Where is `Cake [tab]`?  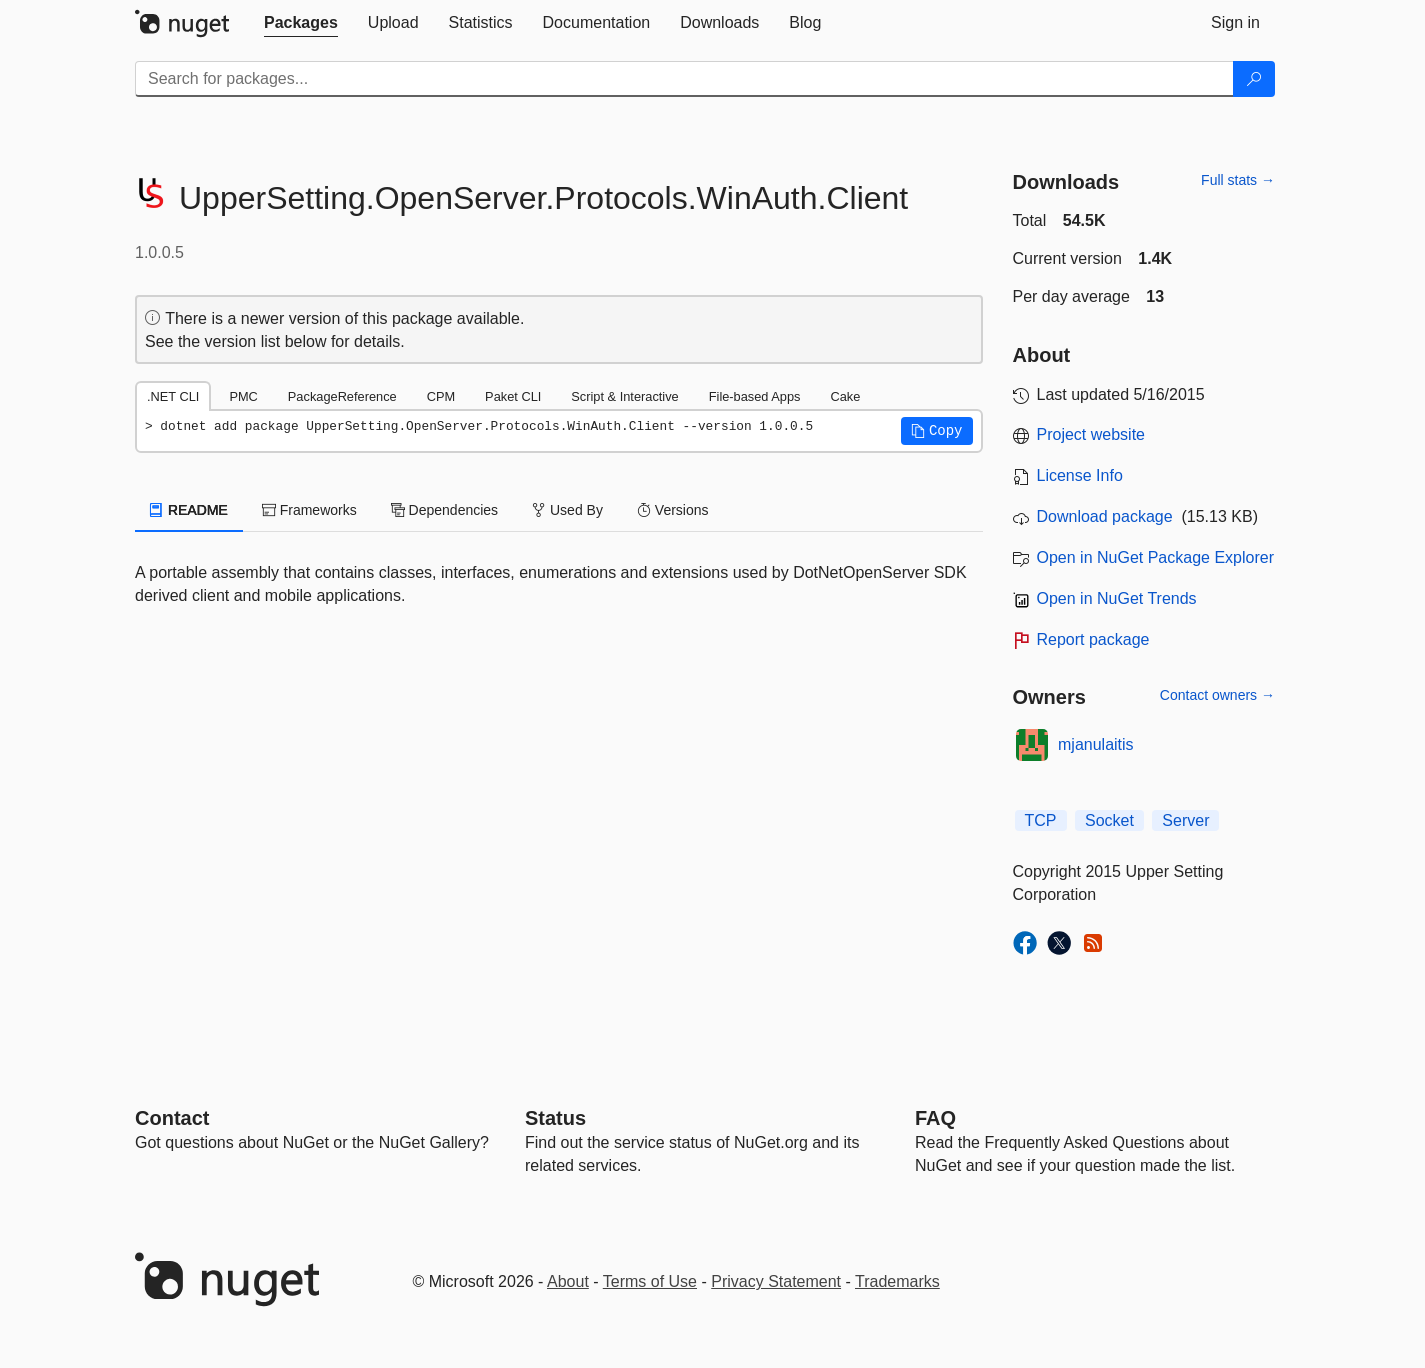
Cake [tab] is located at coordinates (845, 396).